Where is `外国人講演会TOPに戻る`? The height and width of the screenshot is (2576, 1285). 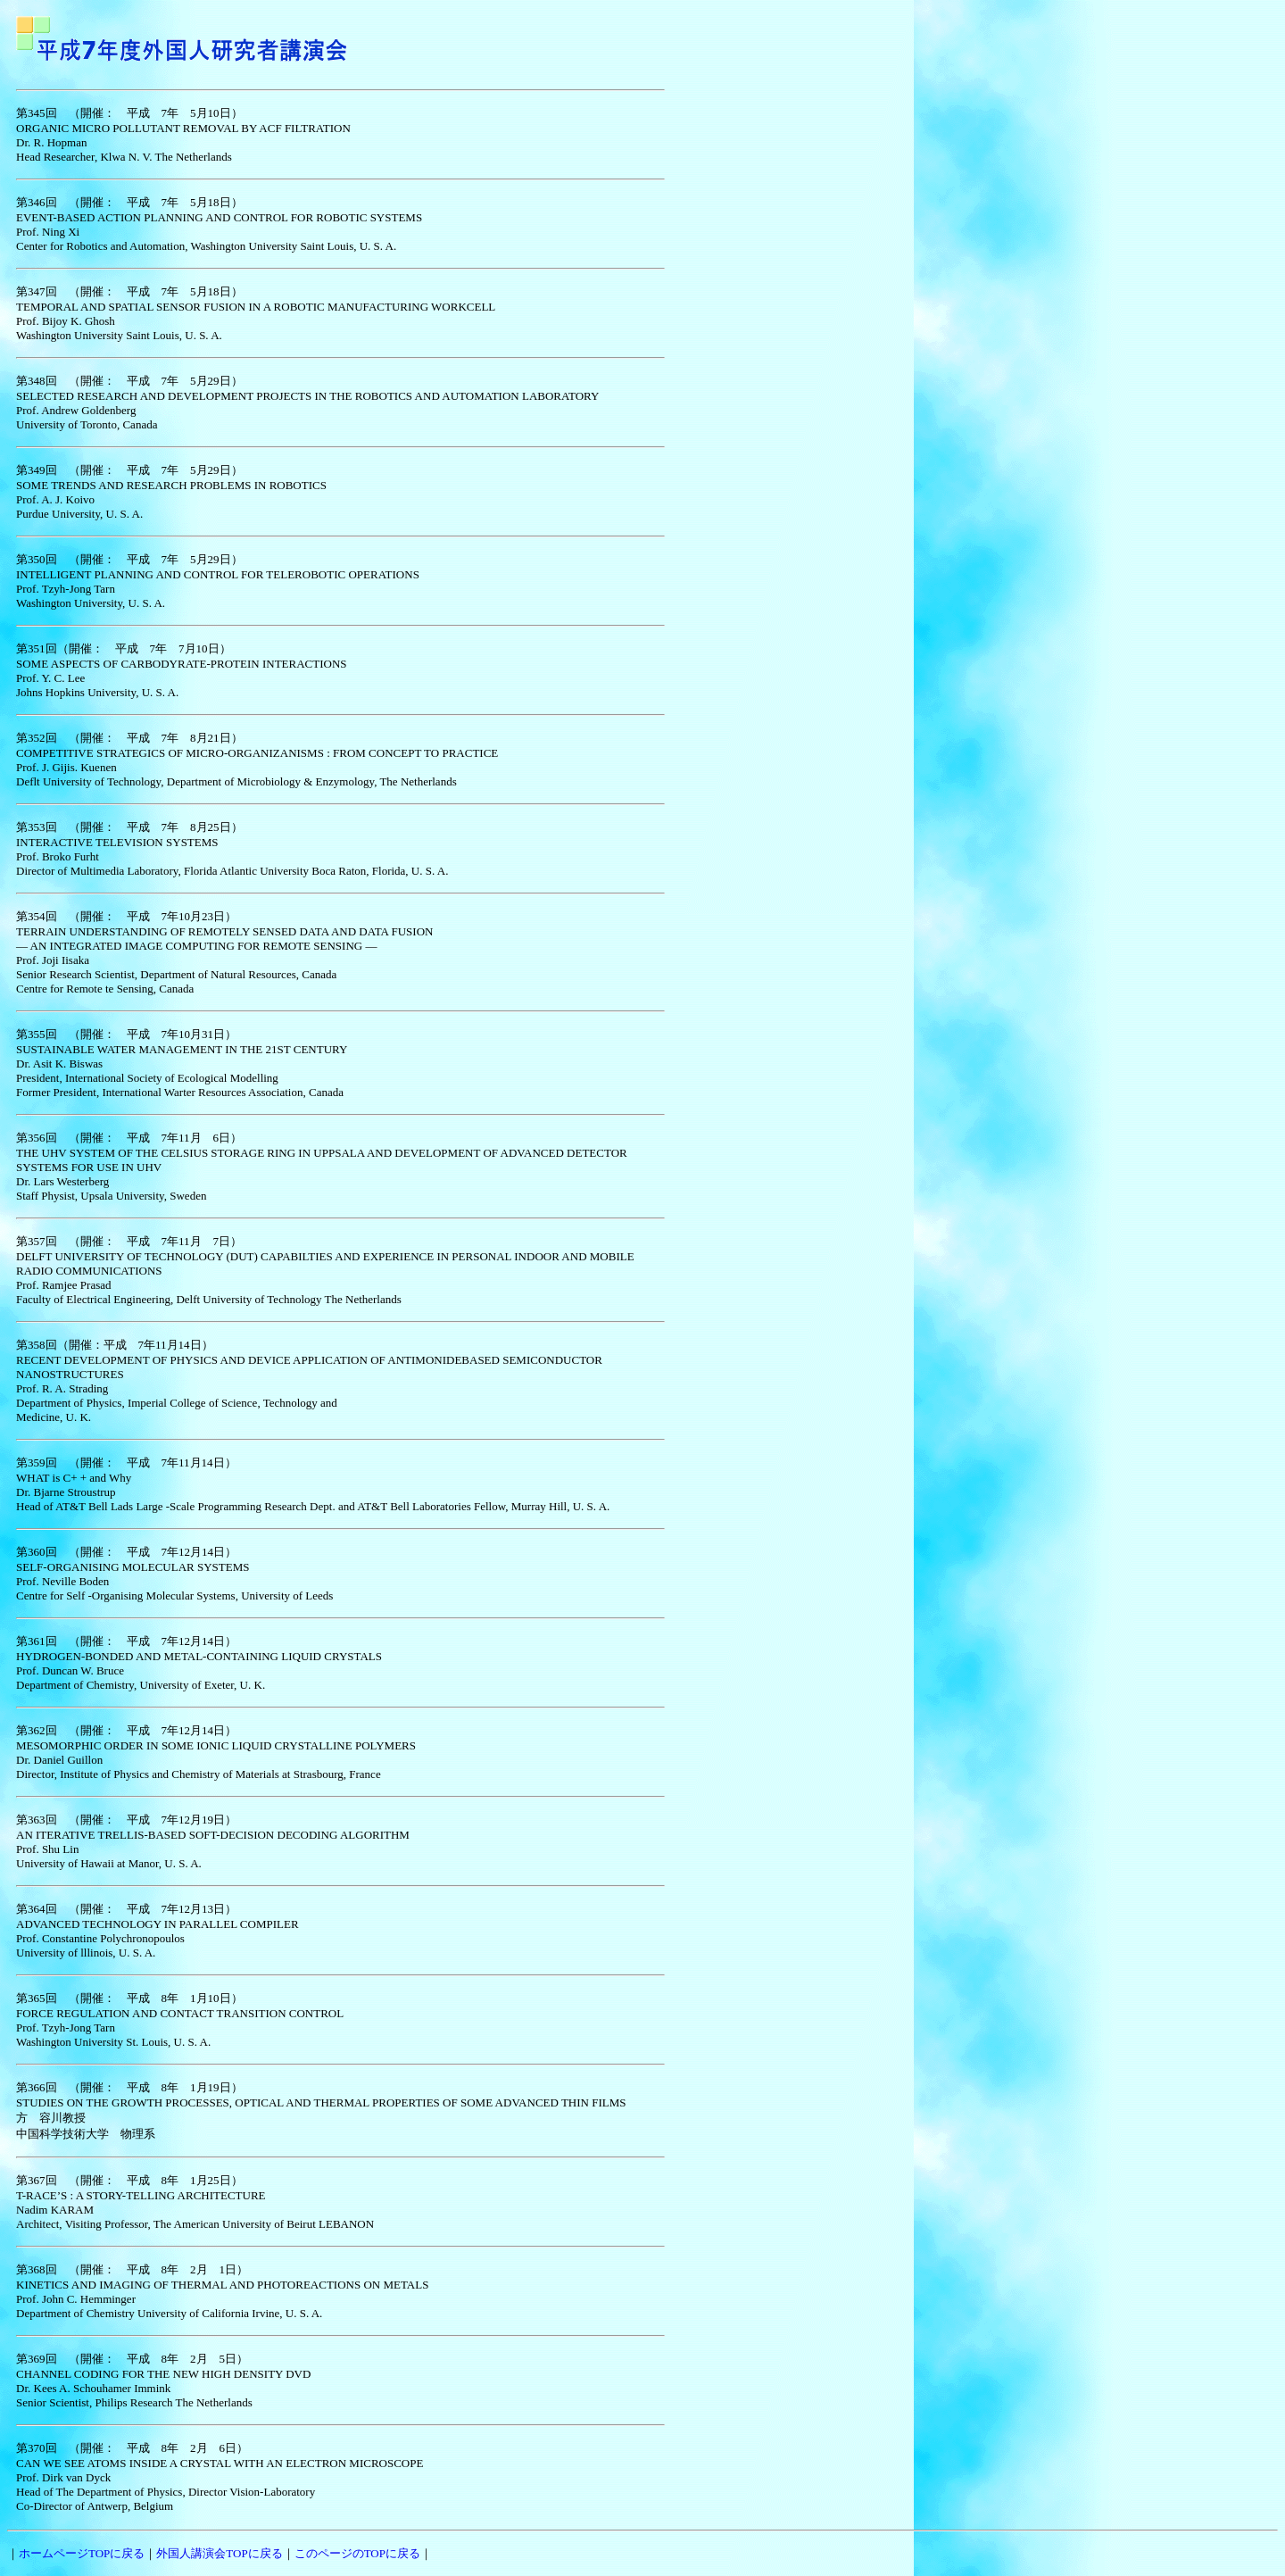
外国人講演会TOPに戻る is located at coordinates (219, 2553).